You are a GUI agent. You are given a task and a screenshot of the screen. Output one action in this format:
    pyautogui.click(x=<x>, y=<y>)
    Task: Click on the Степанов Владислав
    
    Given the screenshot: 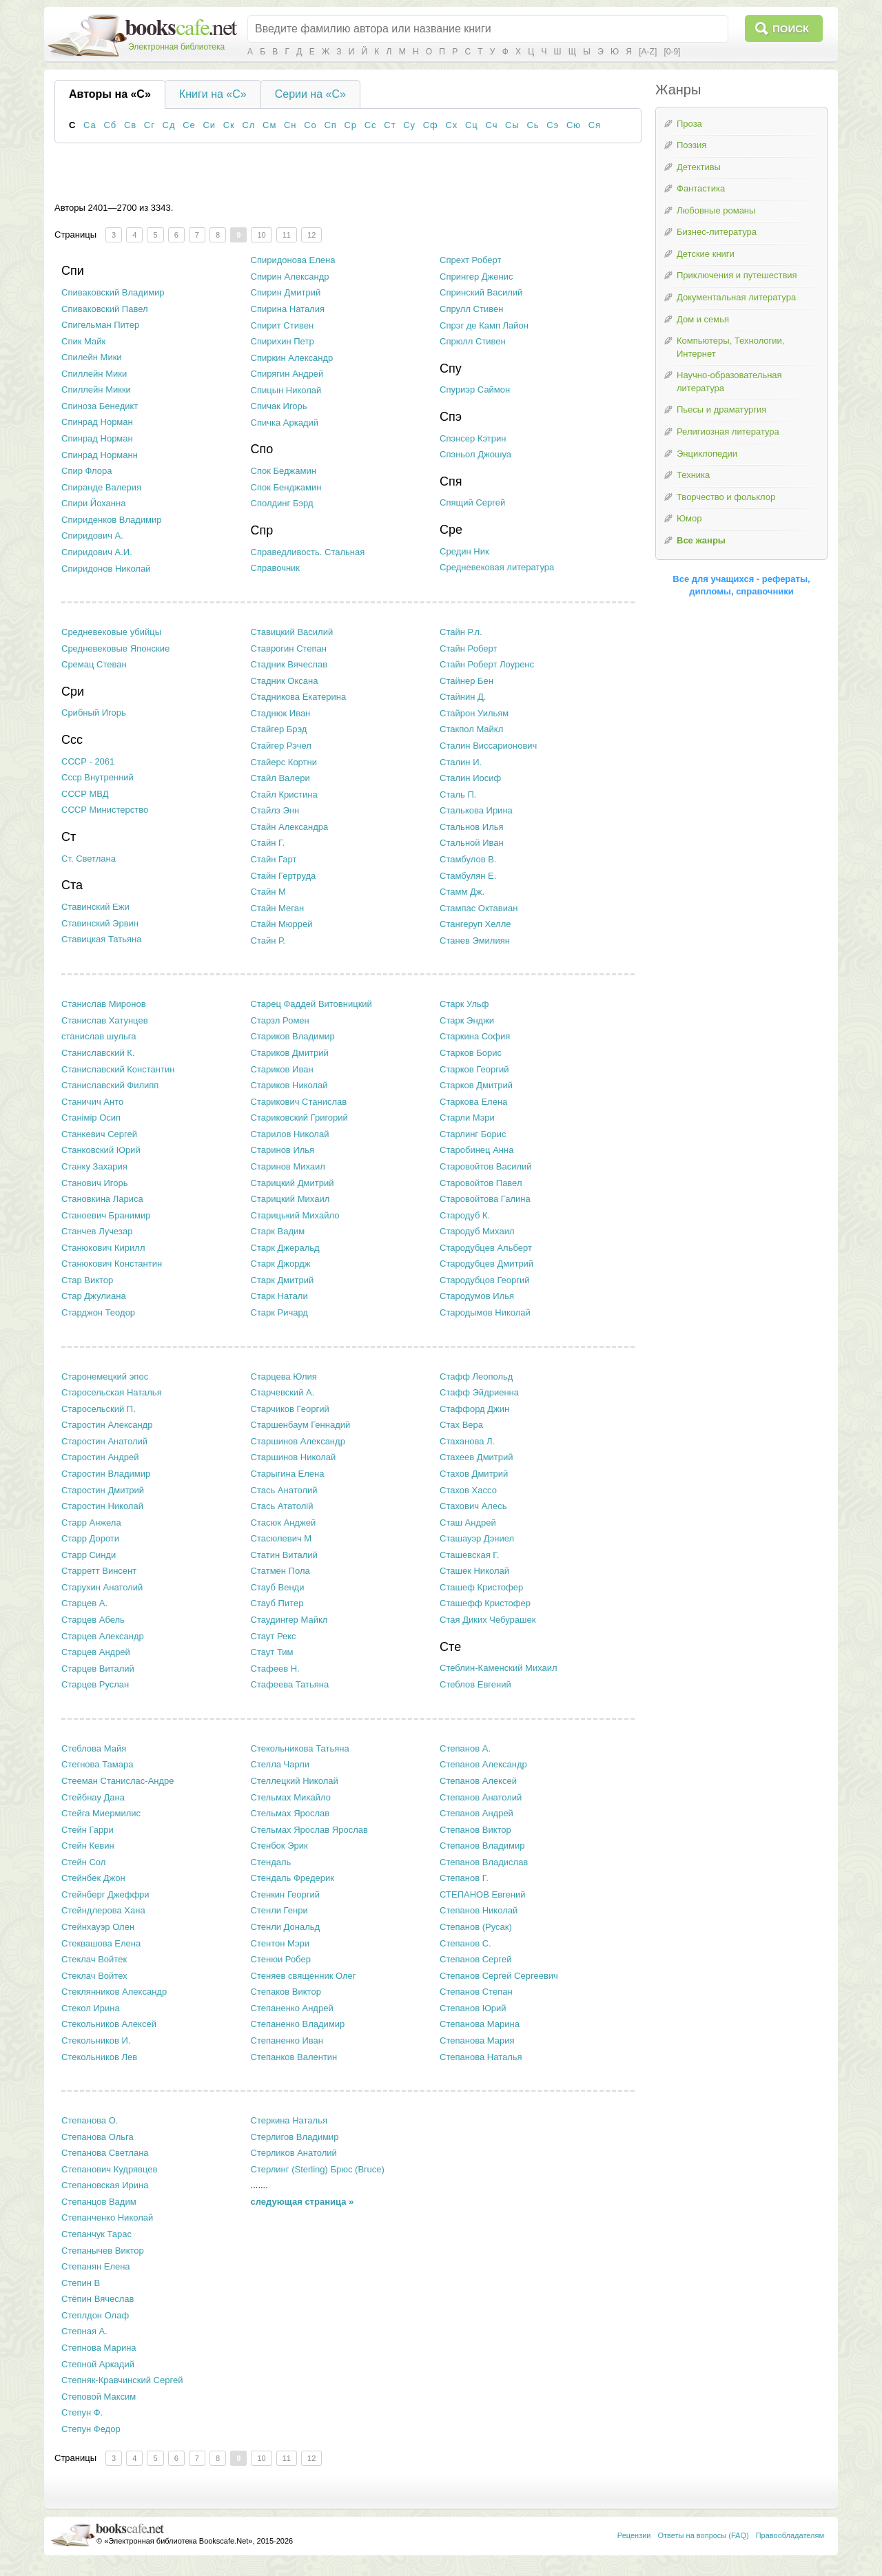 What is the action you would take?
    pyautogui.click(x=484, y=1862)
    